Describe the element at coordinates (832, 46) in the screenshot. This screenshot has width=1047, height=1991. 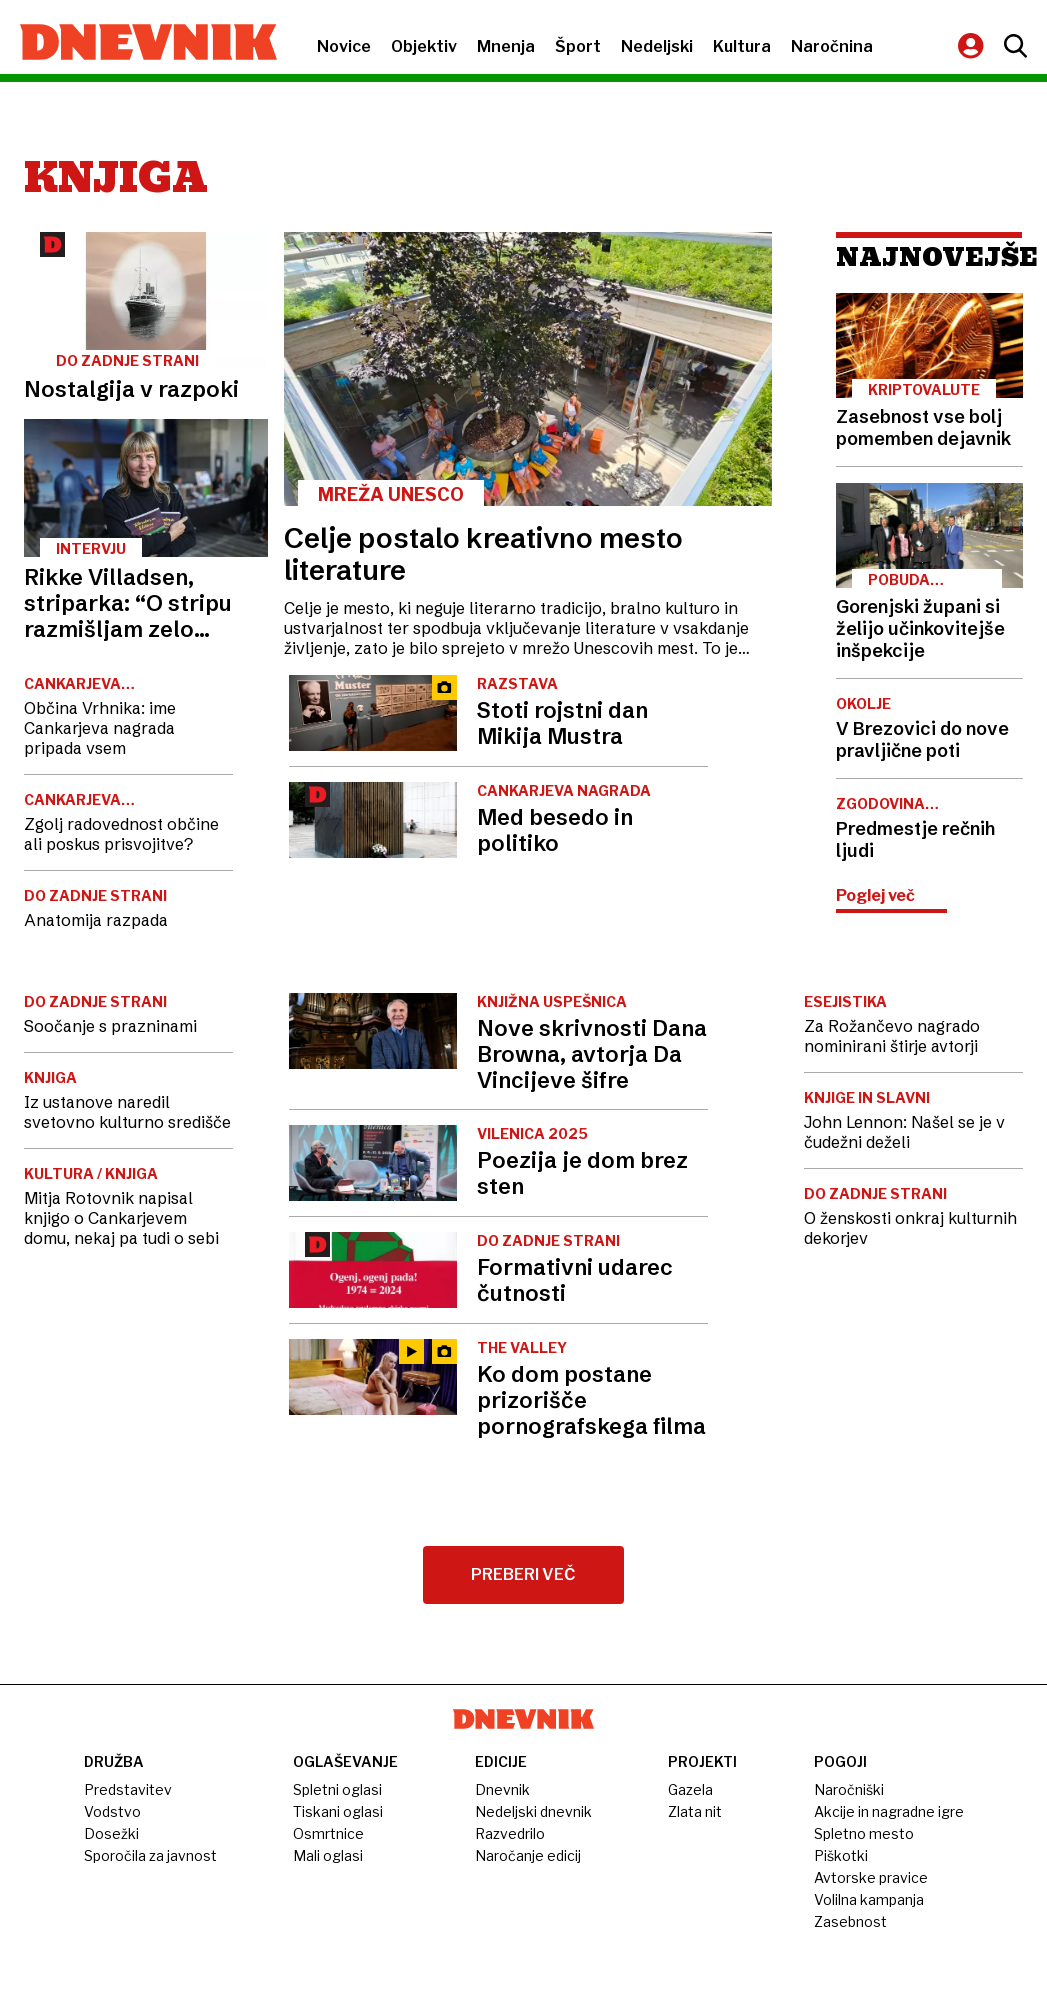
I see `Naročnina` at that location.